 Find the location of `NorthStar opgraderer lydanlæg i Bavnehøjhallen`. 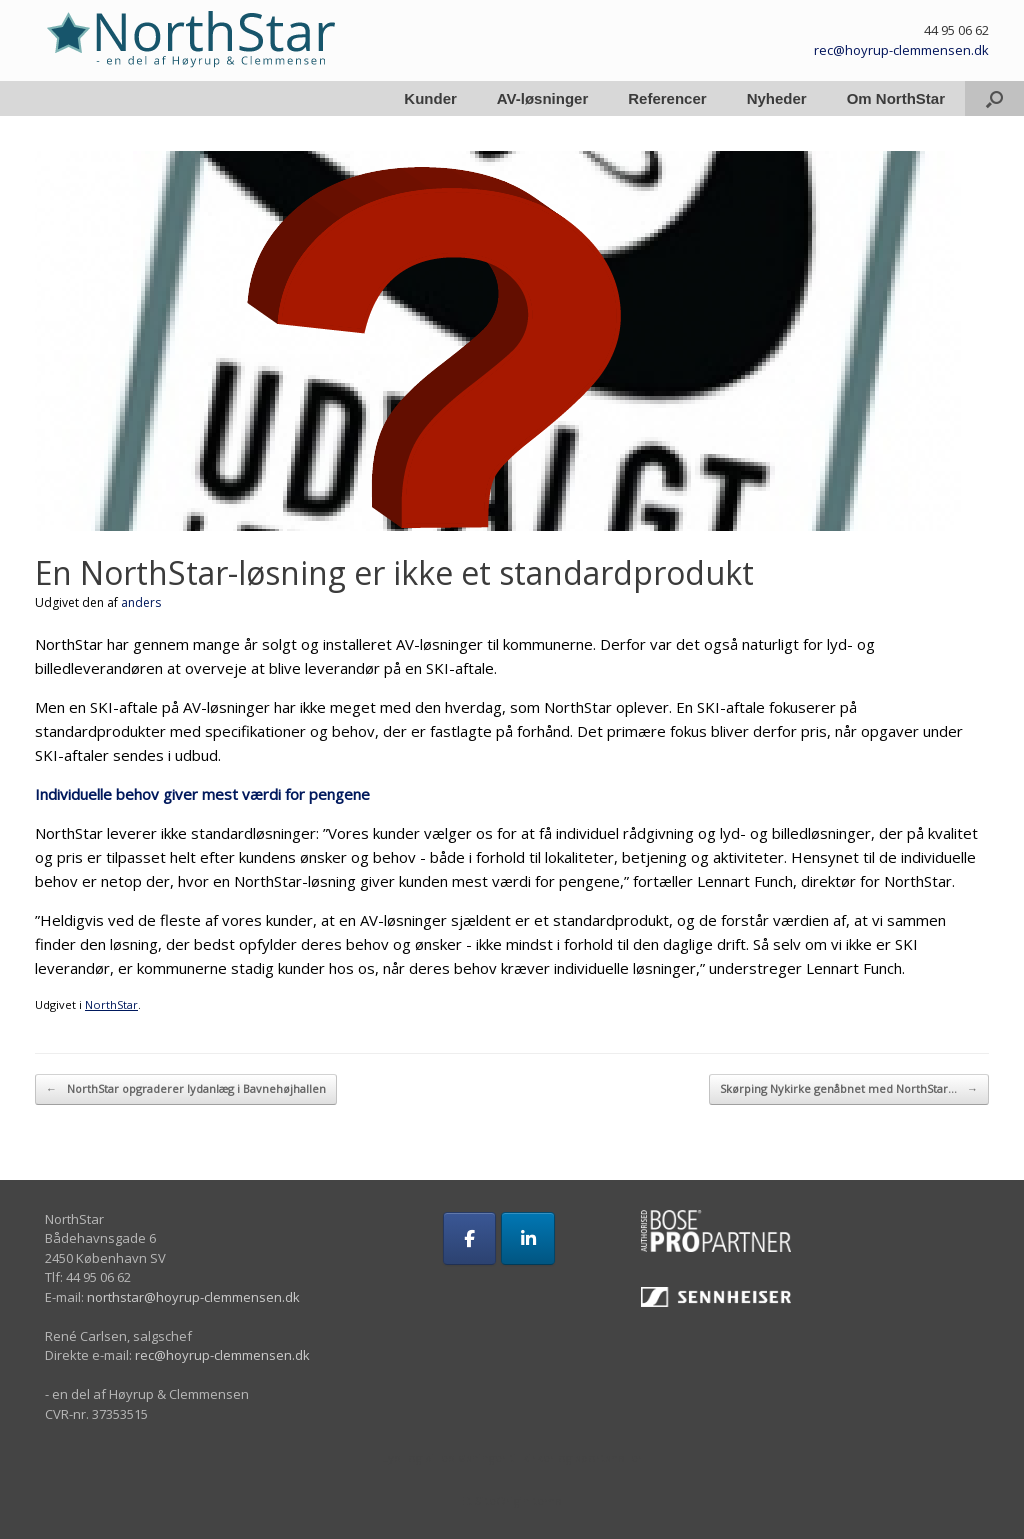

NorthStar opgraderer lydanlæg i Bavnehøjhallen is located at coordinates (186, 1089).